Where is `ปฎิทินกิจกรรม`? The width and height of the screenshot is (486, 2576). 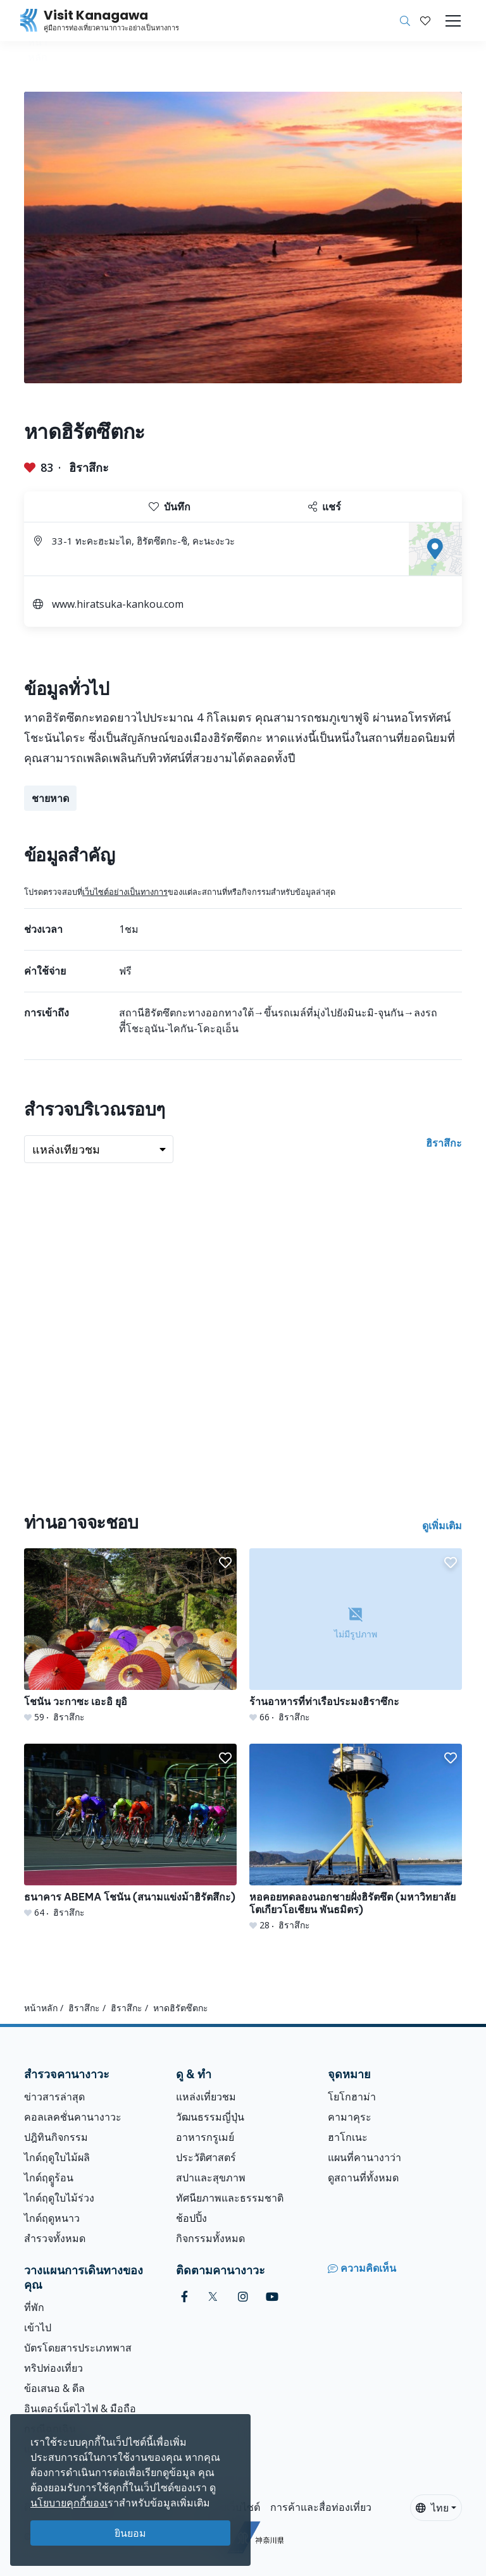 ปฎิทินกิจกรรม is located at coordinates (56, 2137).